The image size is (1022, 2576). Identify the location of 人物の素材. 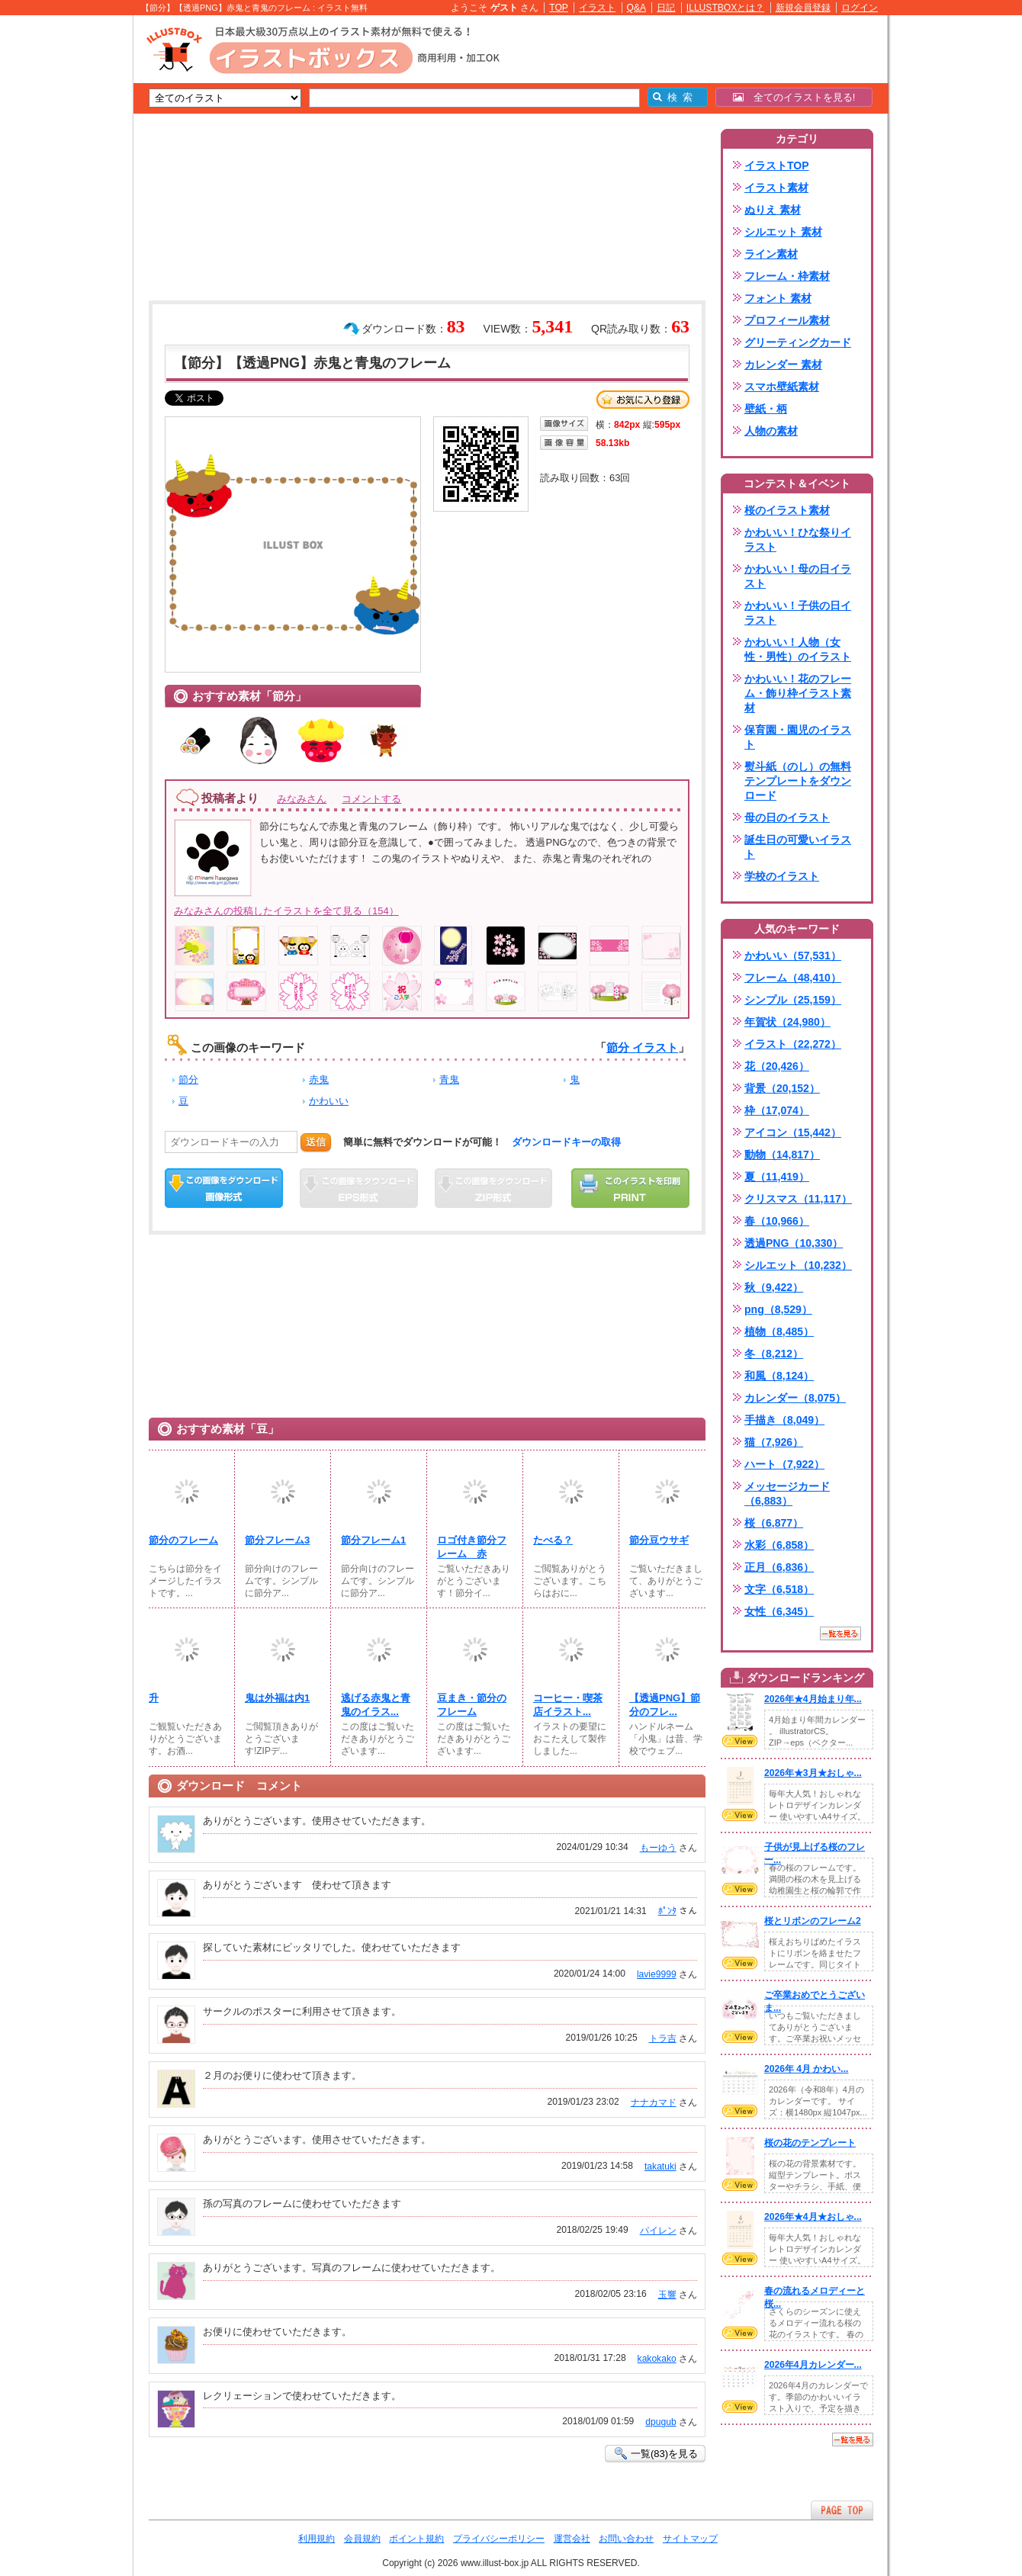
(771, 431).